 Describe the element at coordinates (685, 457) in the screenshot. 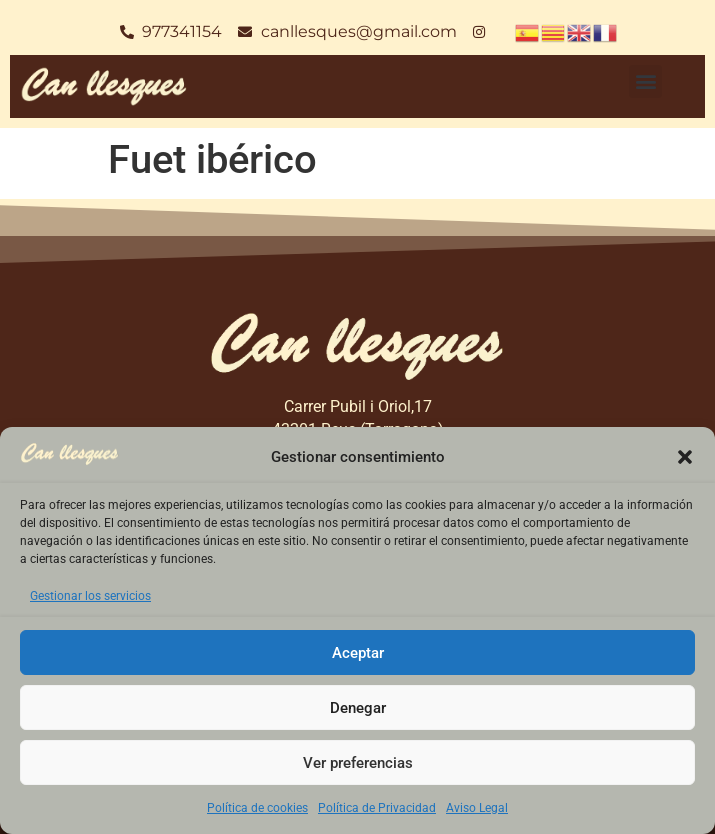

I see `[button]` at that location.